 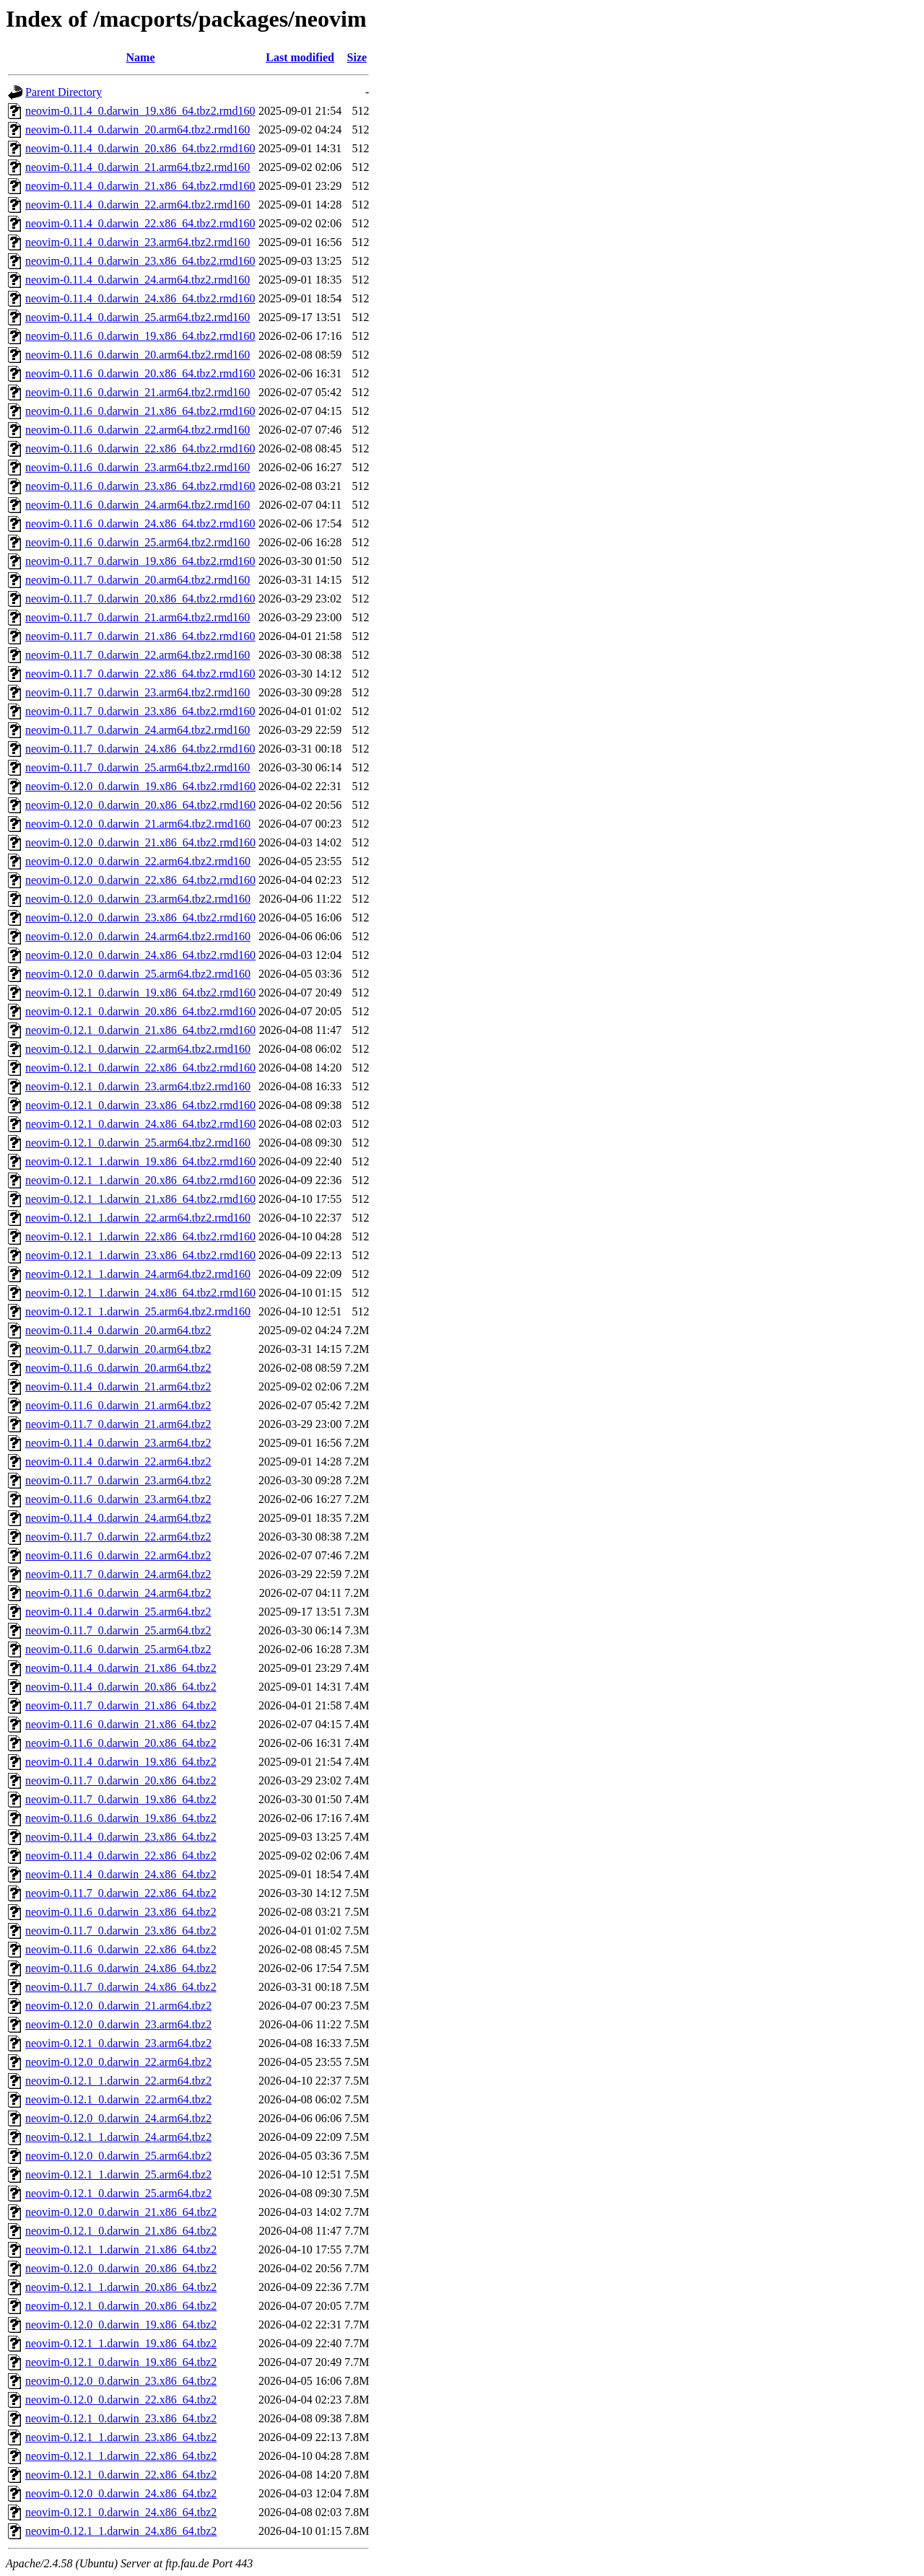 I want to click on neovim-0.12.1_1.darwin_24.arm64.tbz2, so click(x=118, y=2137).